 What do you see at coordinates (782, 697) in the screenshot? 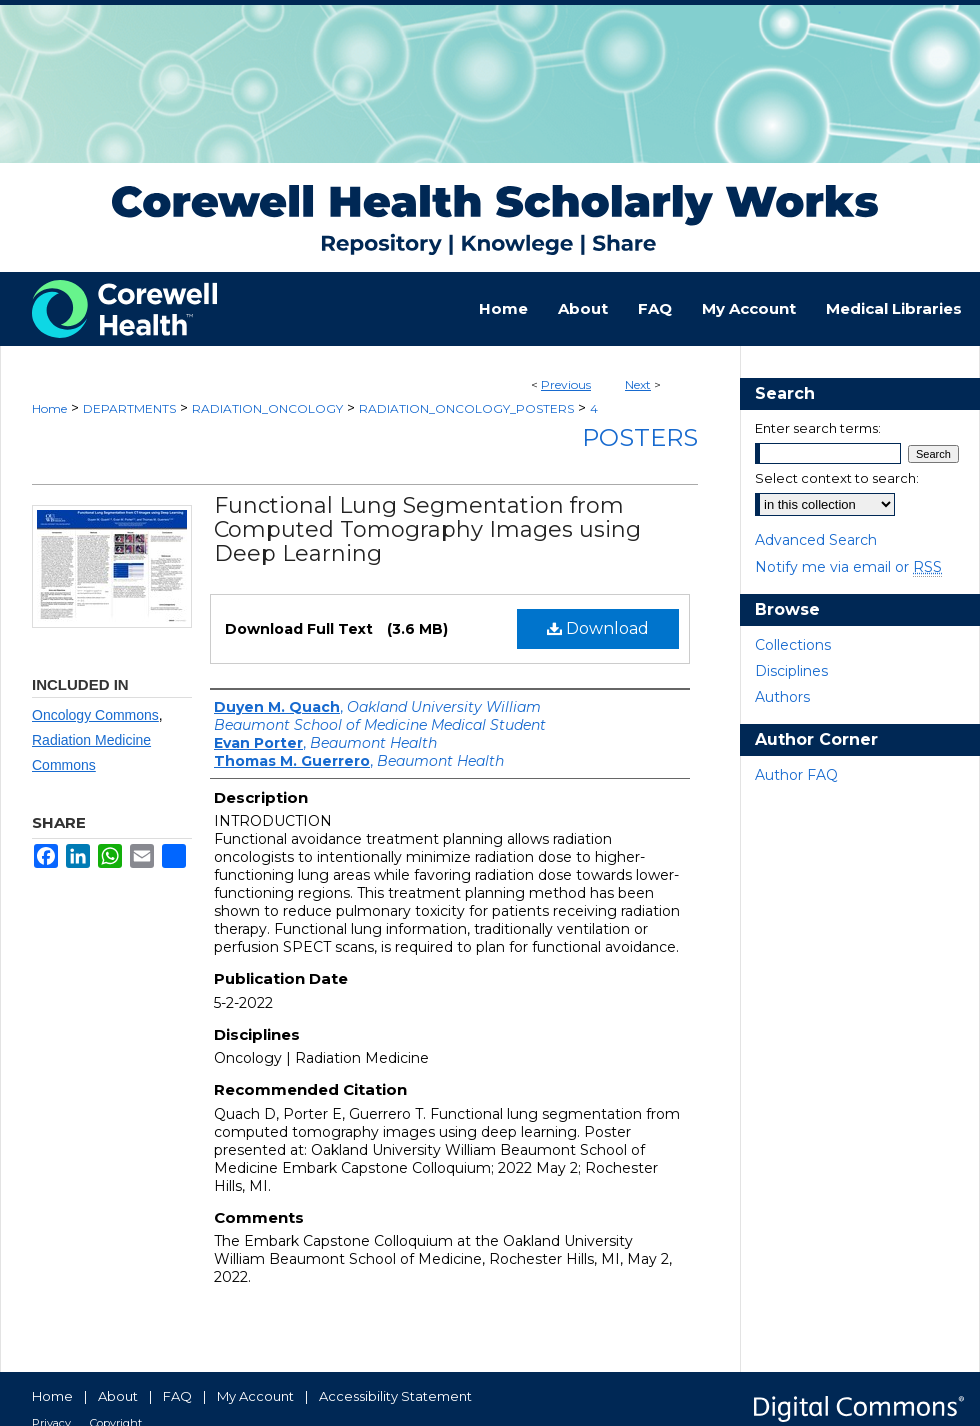
I see `Authors` at bounding box center [782, 697].